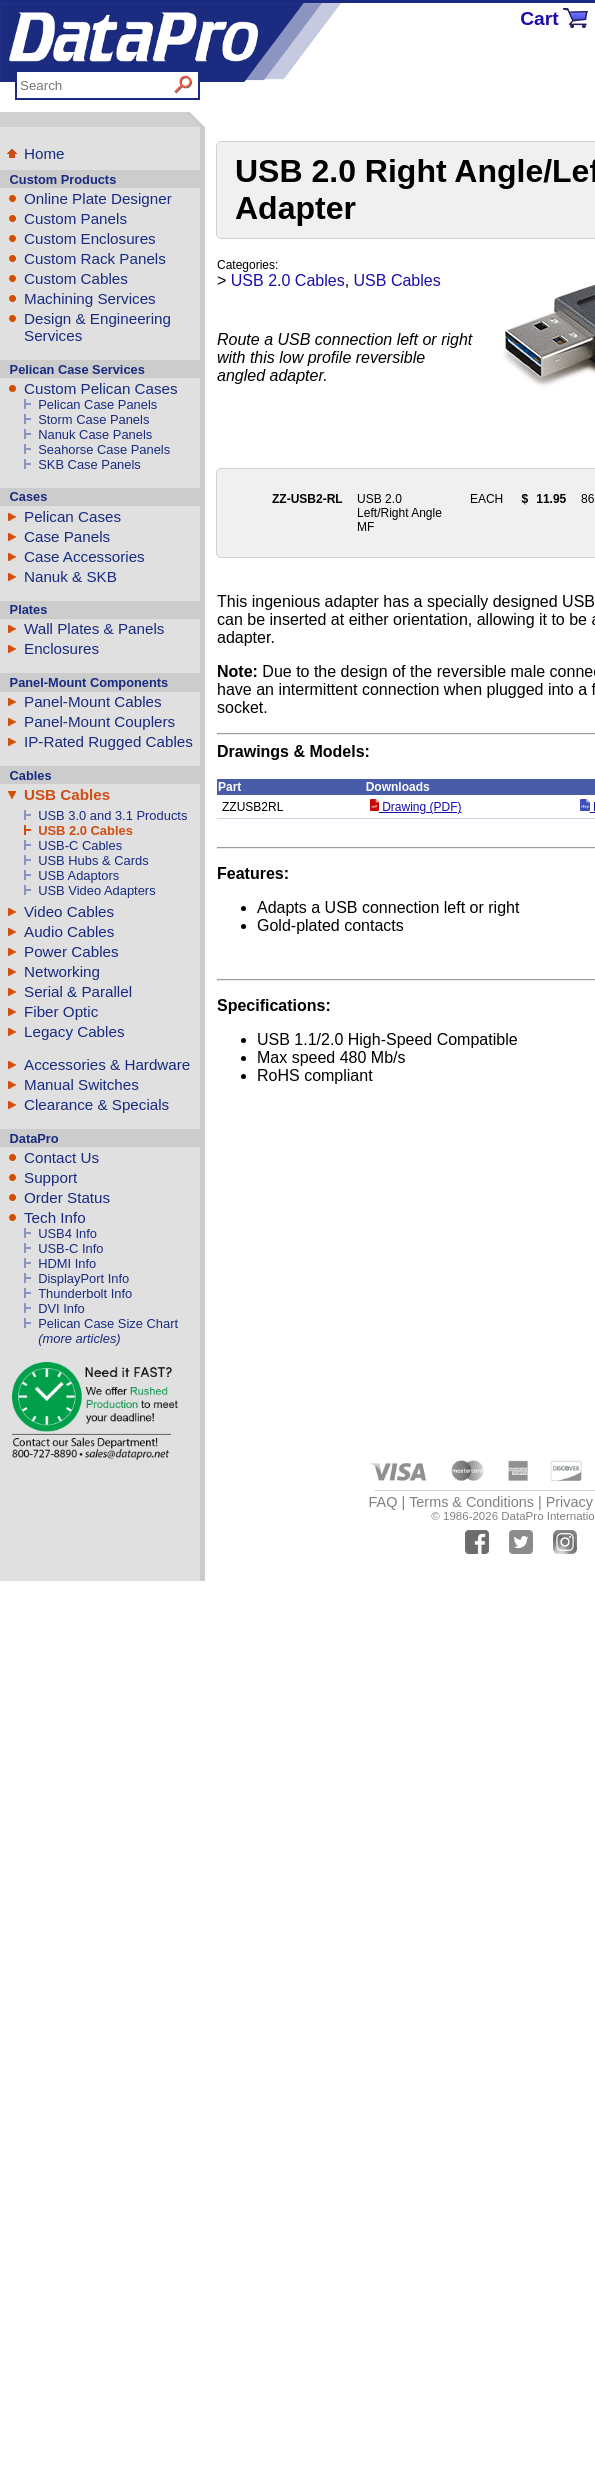  I want to click on Drawing (PDF), so click(416, 807).